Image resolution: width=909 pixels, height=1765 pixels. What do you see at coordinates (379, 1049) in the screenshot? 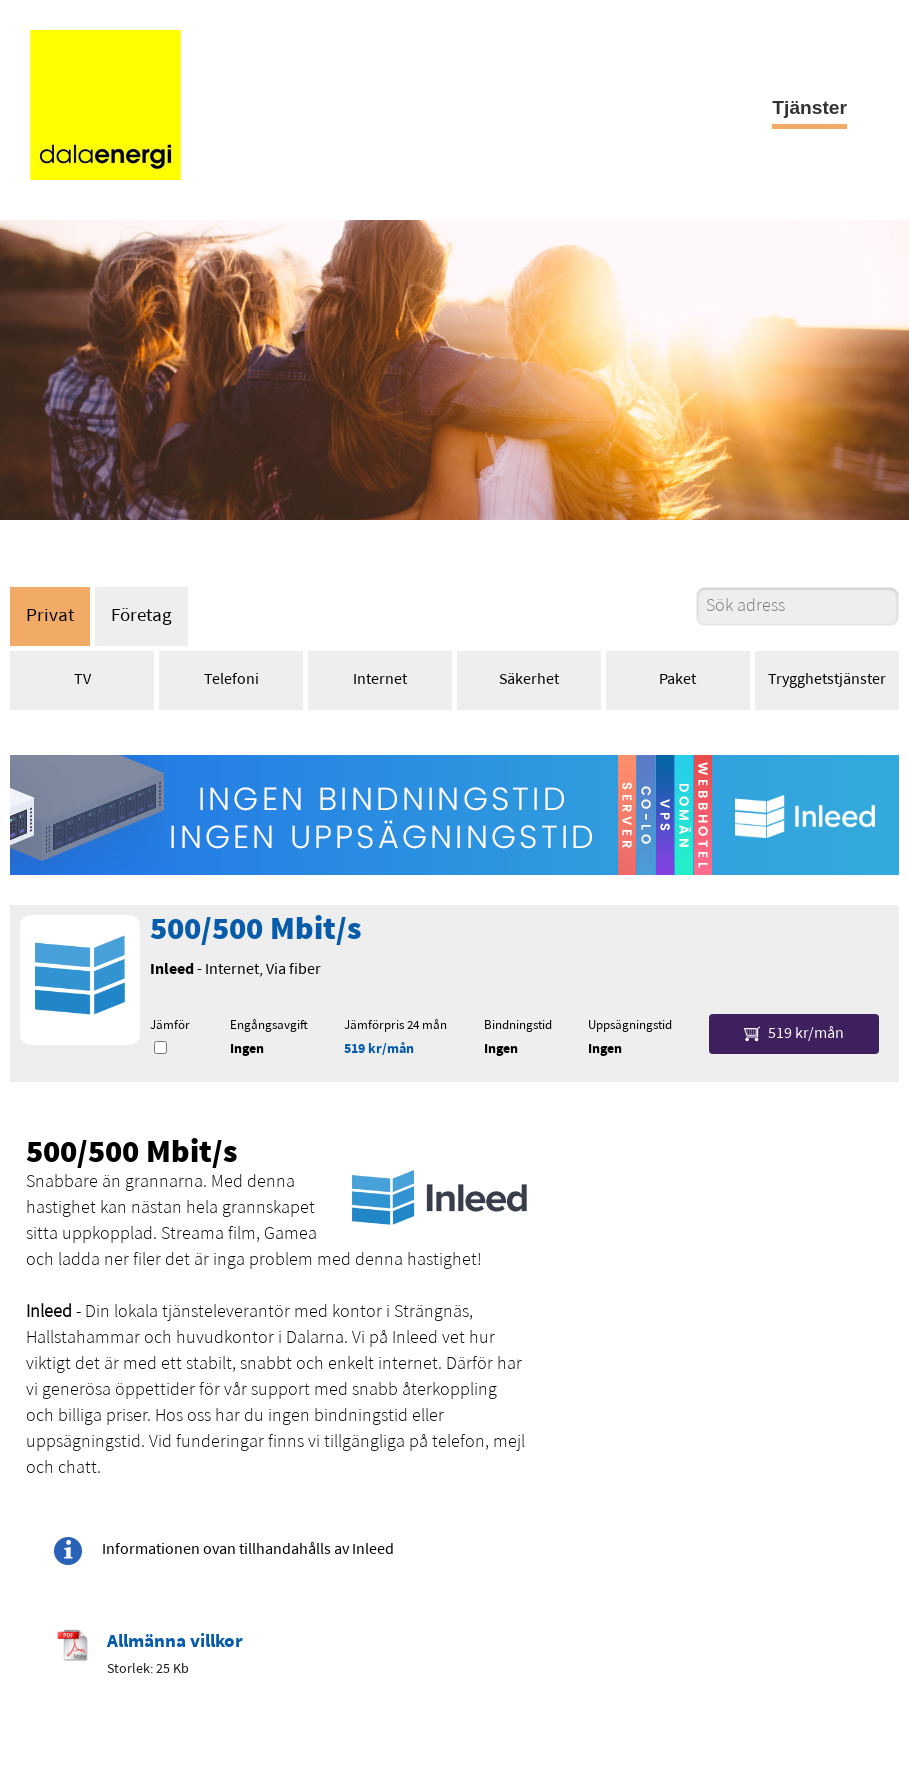
I see `519 kr/mån` at bounding box center [379, 1049].